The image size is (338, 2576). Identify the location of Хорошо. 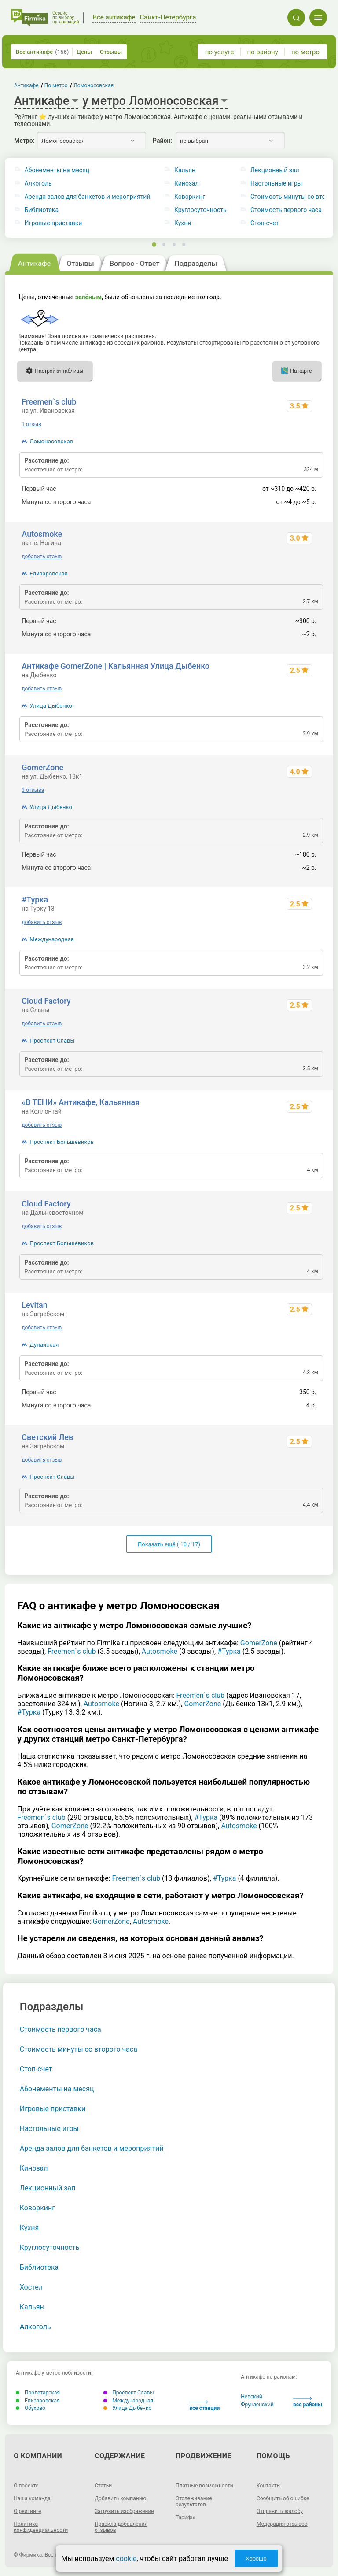
(256, 2558).